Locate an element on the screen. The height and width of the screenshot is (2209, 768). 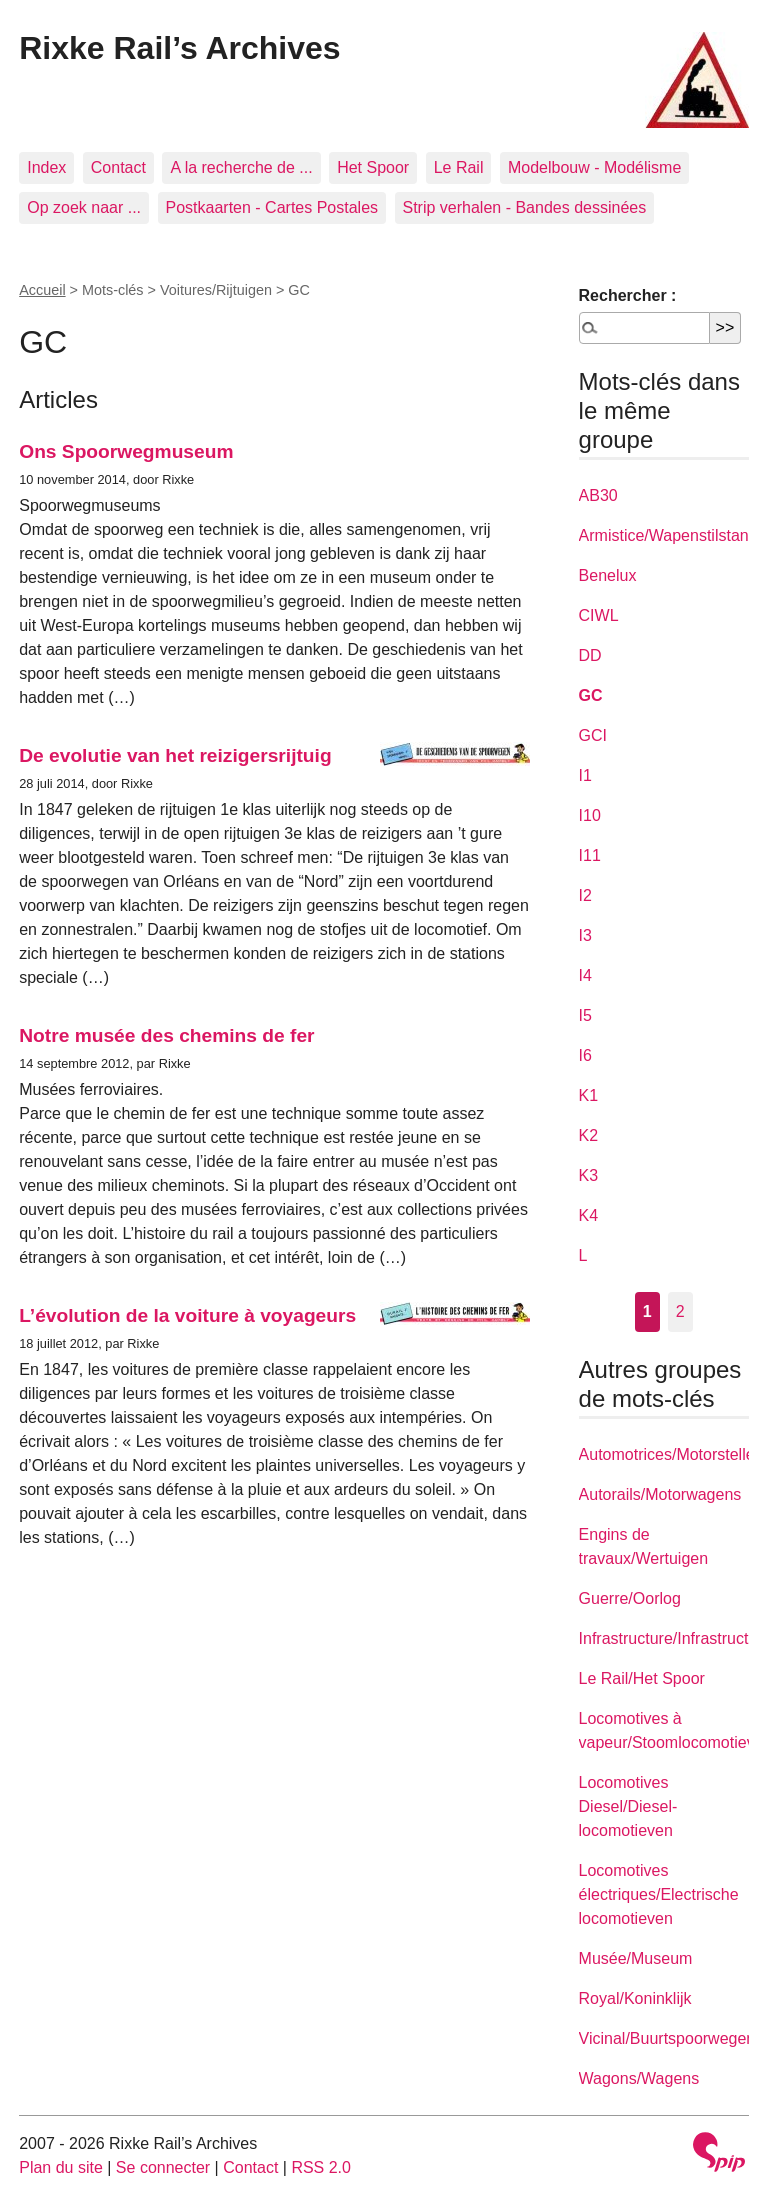
Postkaarten - Cartes Postales is located at coordinates (272, 207).